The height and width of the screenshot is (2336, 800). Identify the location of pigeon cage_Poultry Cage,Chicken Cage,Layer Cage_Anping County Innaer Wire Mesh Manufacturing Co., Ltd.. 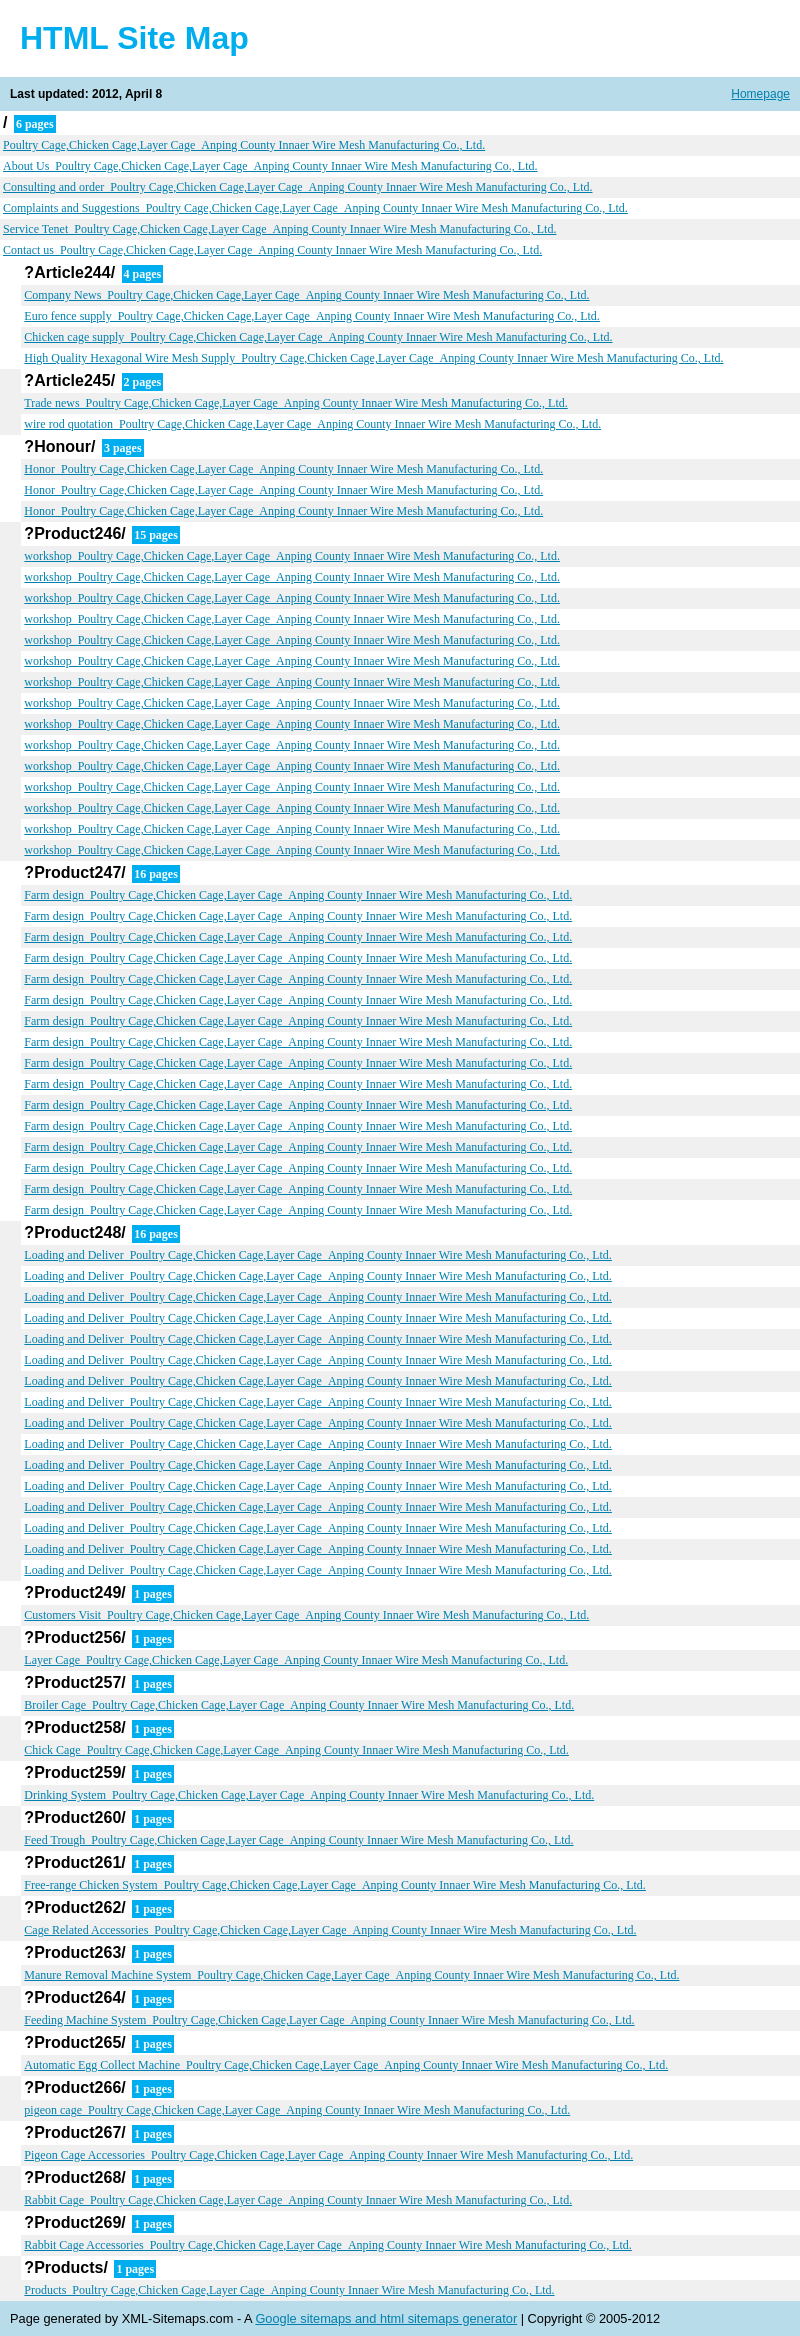
(297, 2110).